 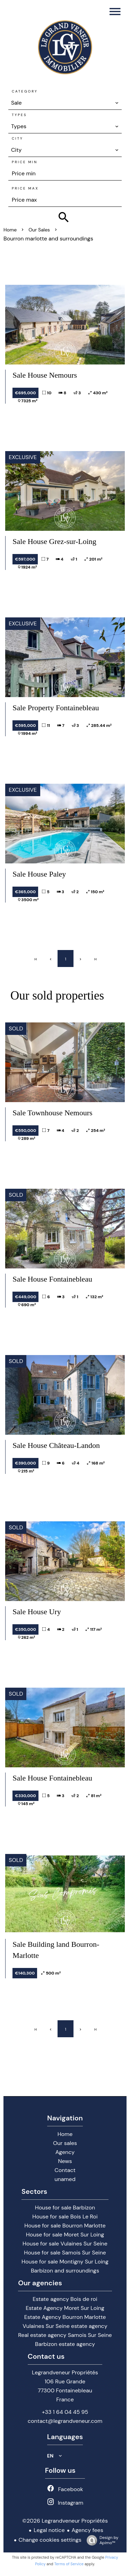 What do you see at coordinates (17, 138) in the screenshot?
I see `City` at bounding box center [17, 138].